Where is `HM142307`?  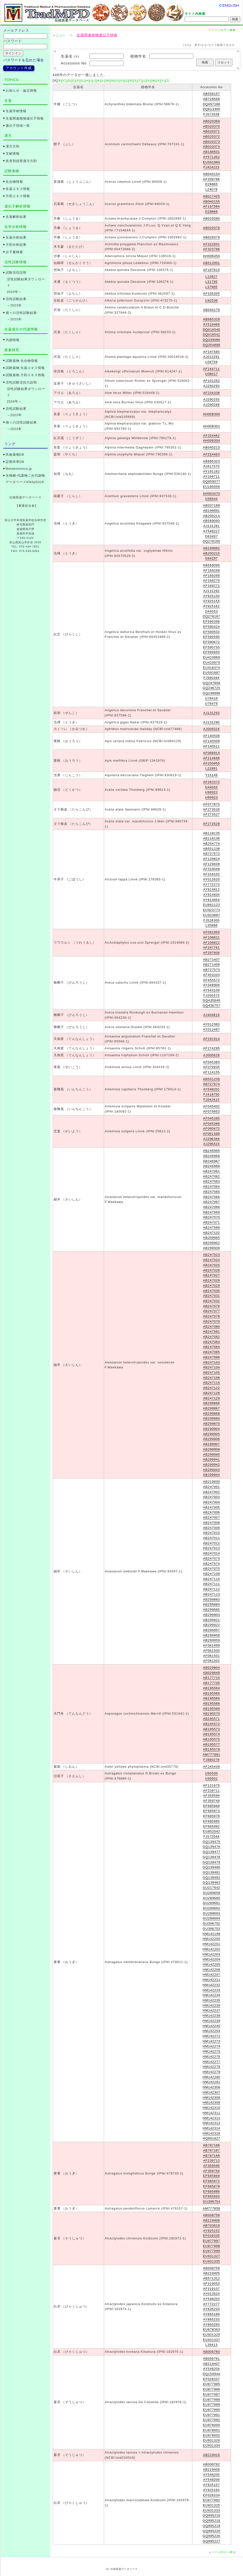
HM142307 is located at coordinates (211, 2092).